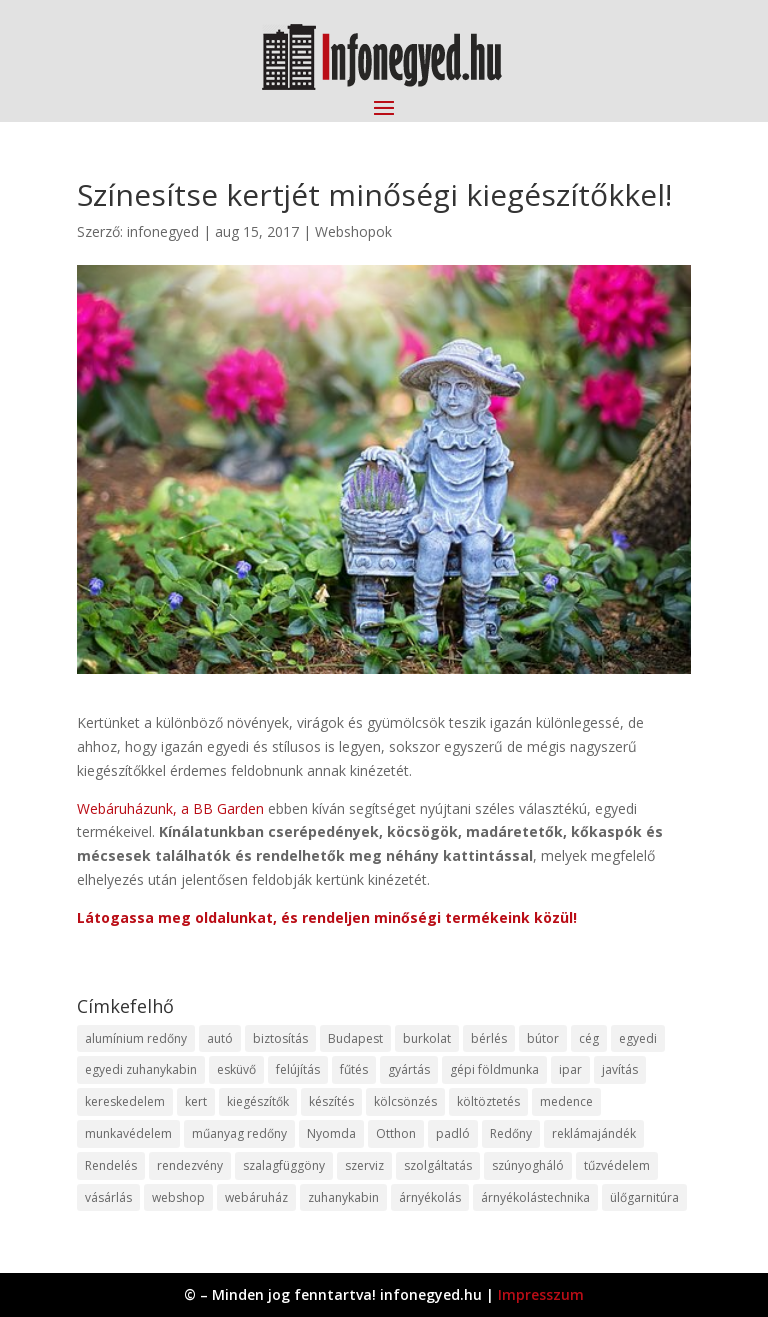 The image size is (768, 1317). What do you see at coordinates (409, 1069) in the screenshot?
I see `gyártás [gyártás (22 elem)]` at bounding box center [409, 1069].